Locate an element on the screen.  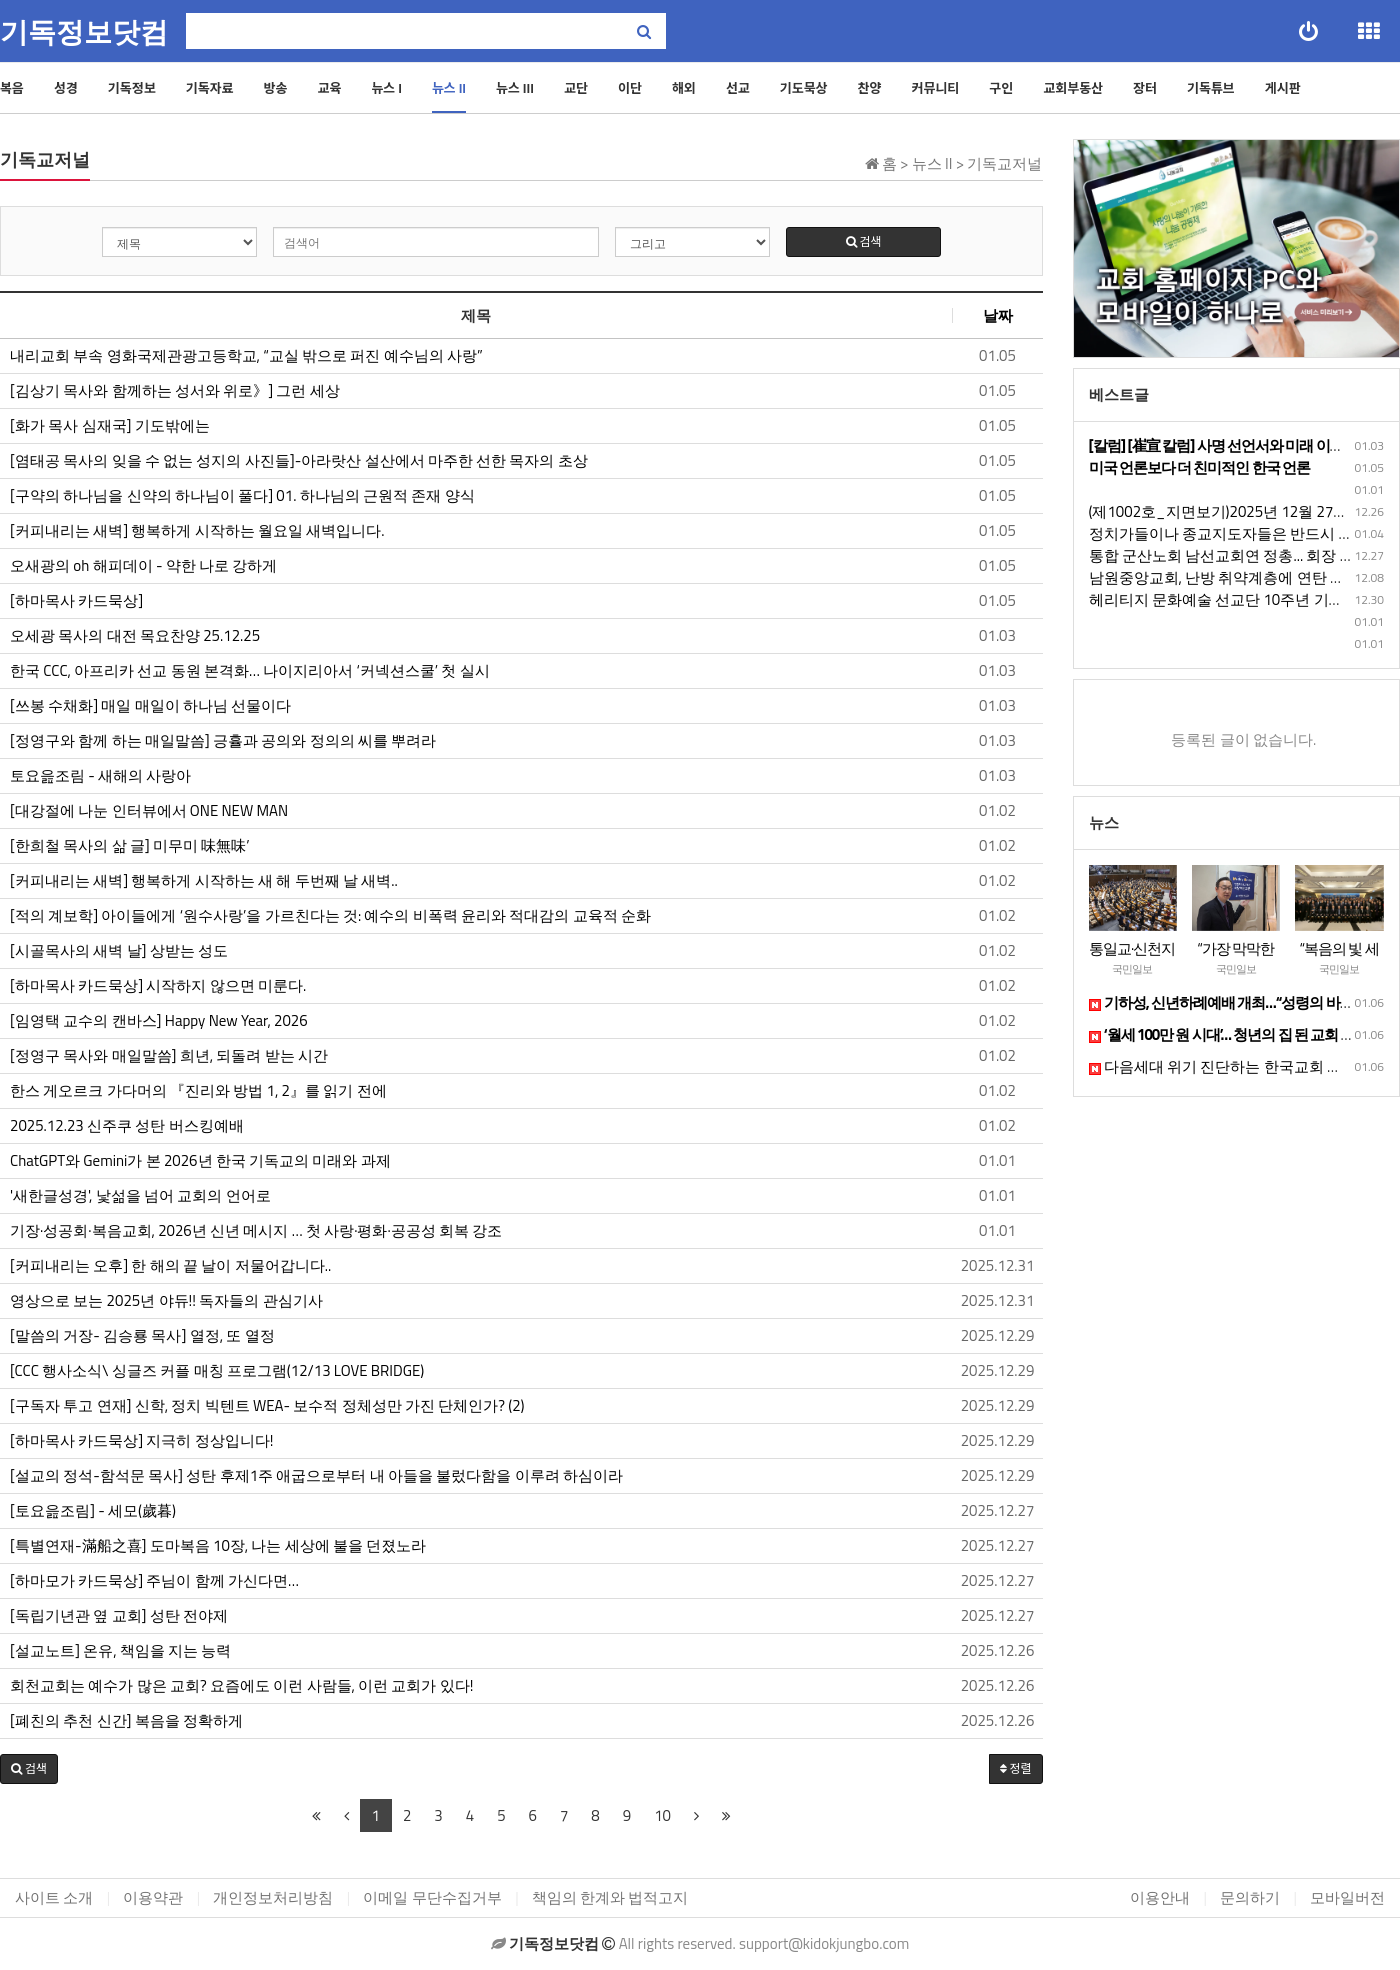
찬양 is located at coordinates (870, 88).